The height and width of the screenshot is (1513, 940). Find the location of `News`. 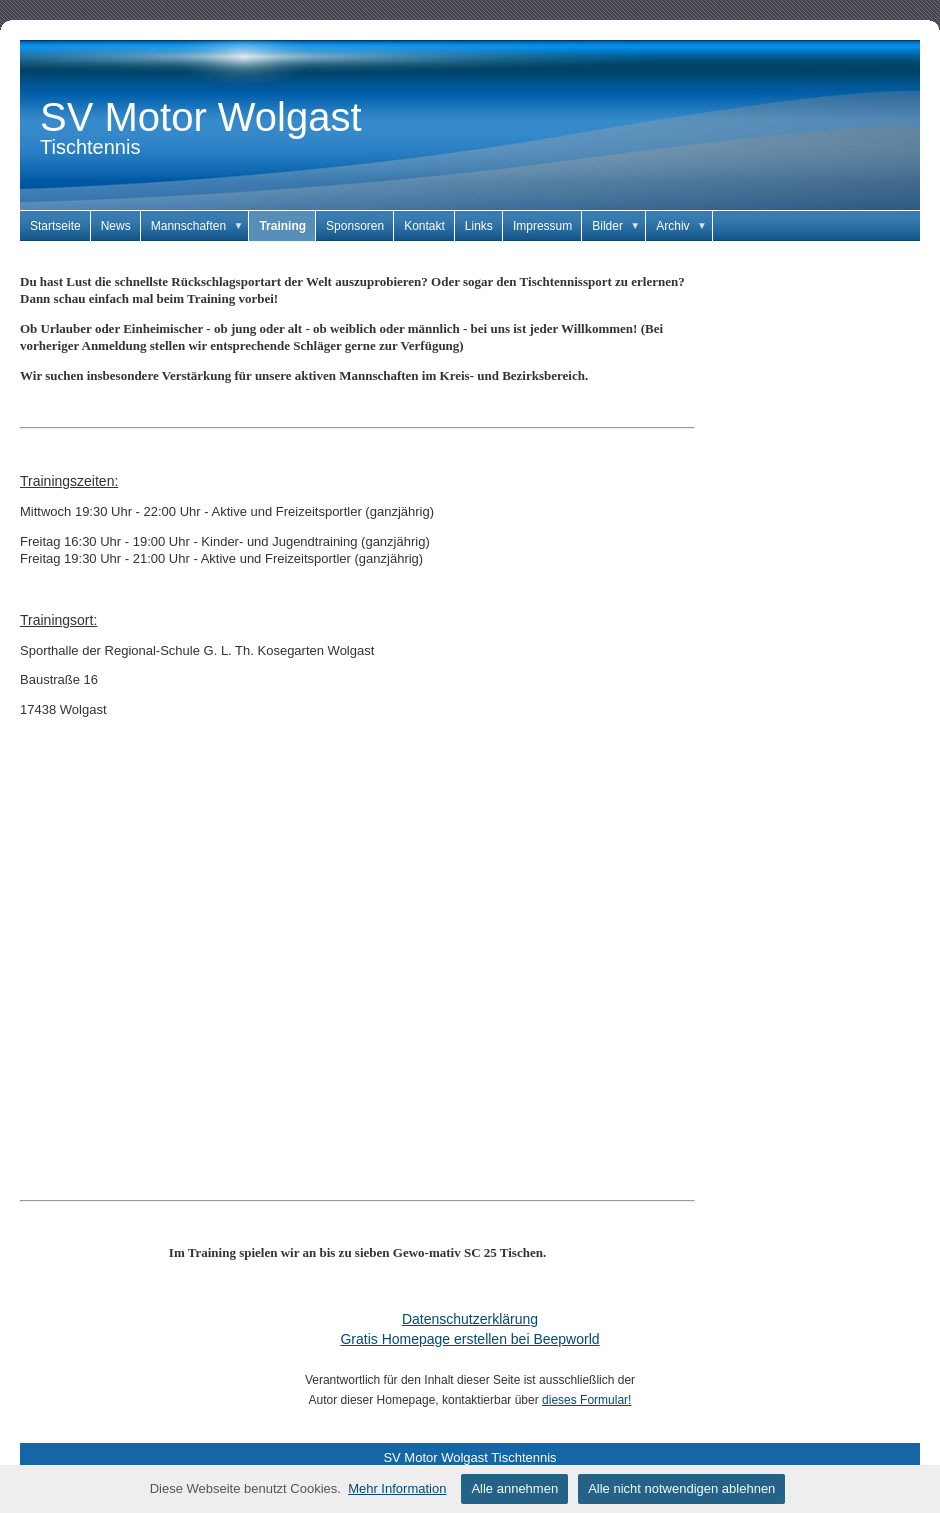

News is located at coordinates (116, 226).